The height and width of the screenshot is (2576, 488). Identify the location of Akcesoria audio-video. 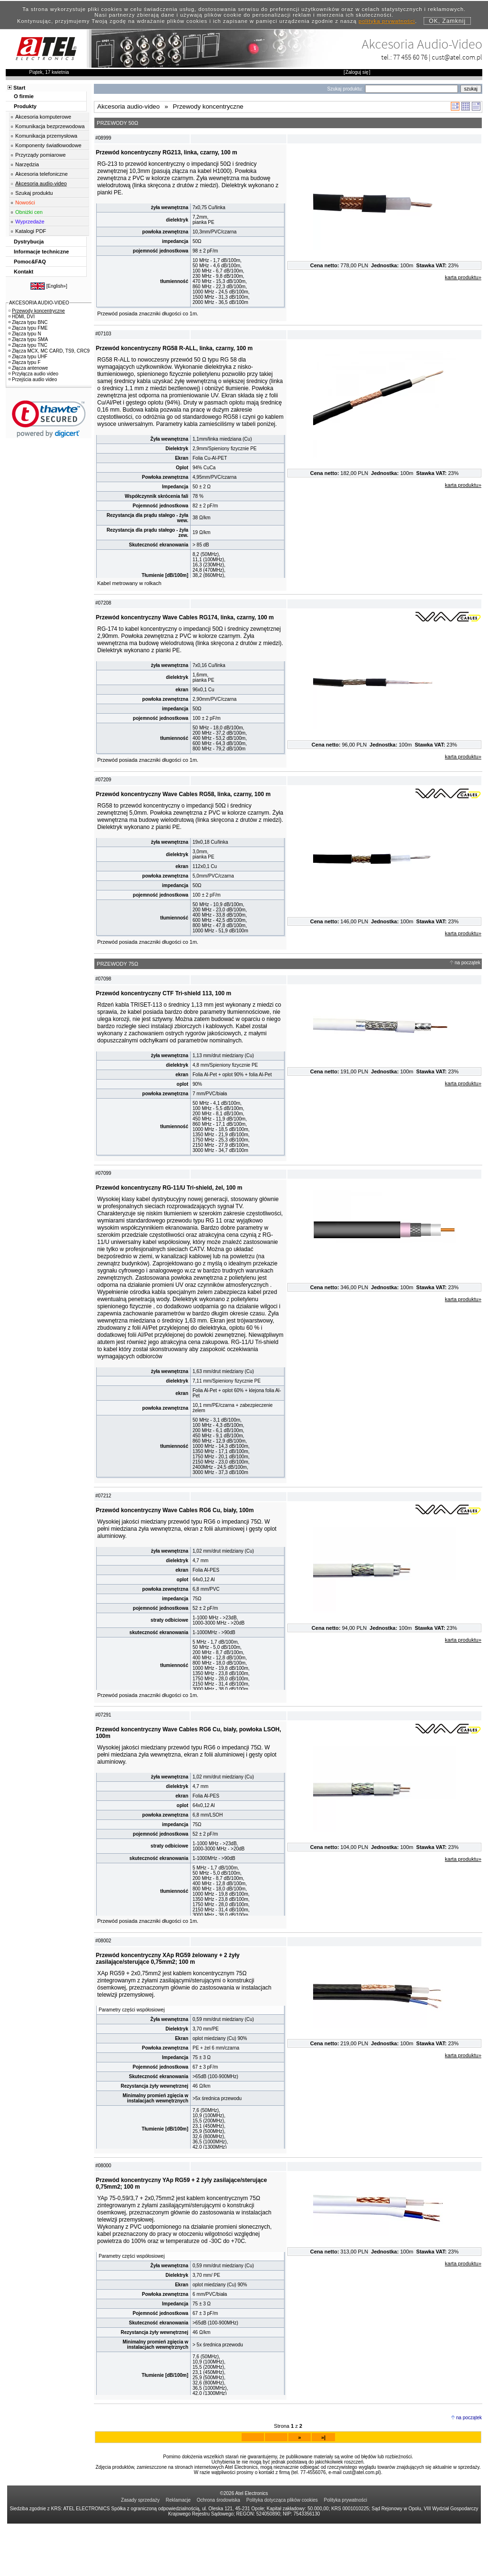
(41, 183).